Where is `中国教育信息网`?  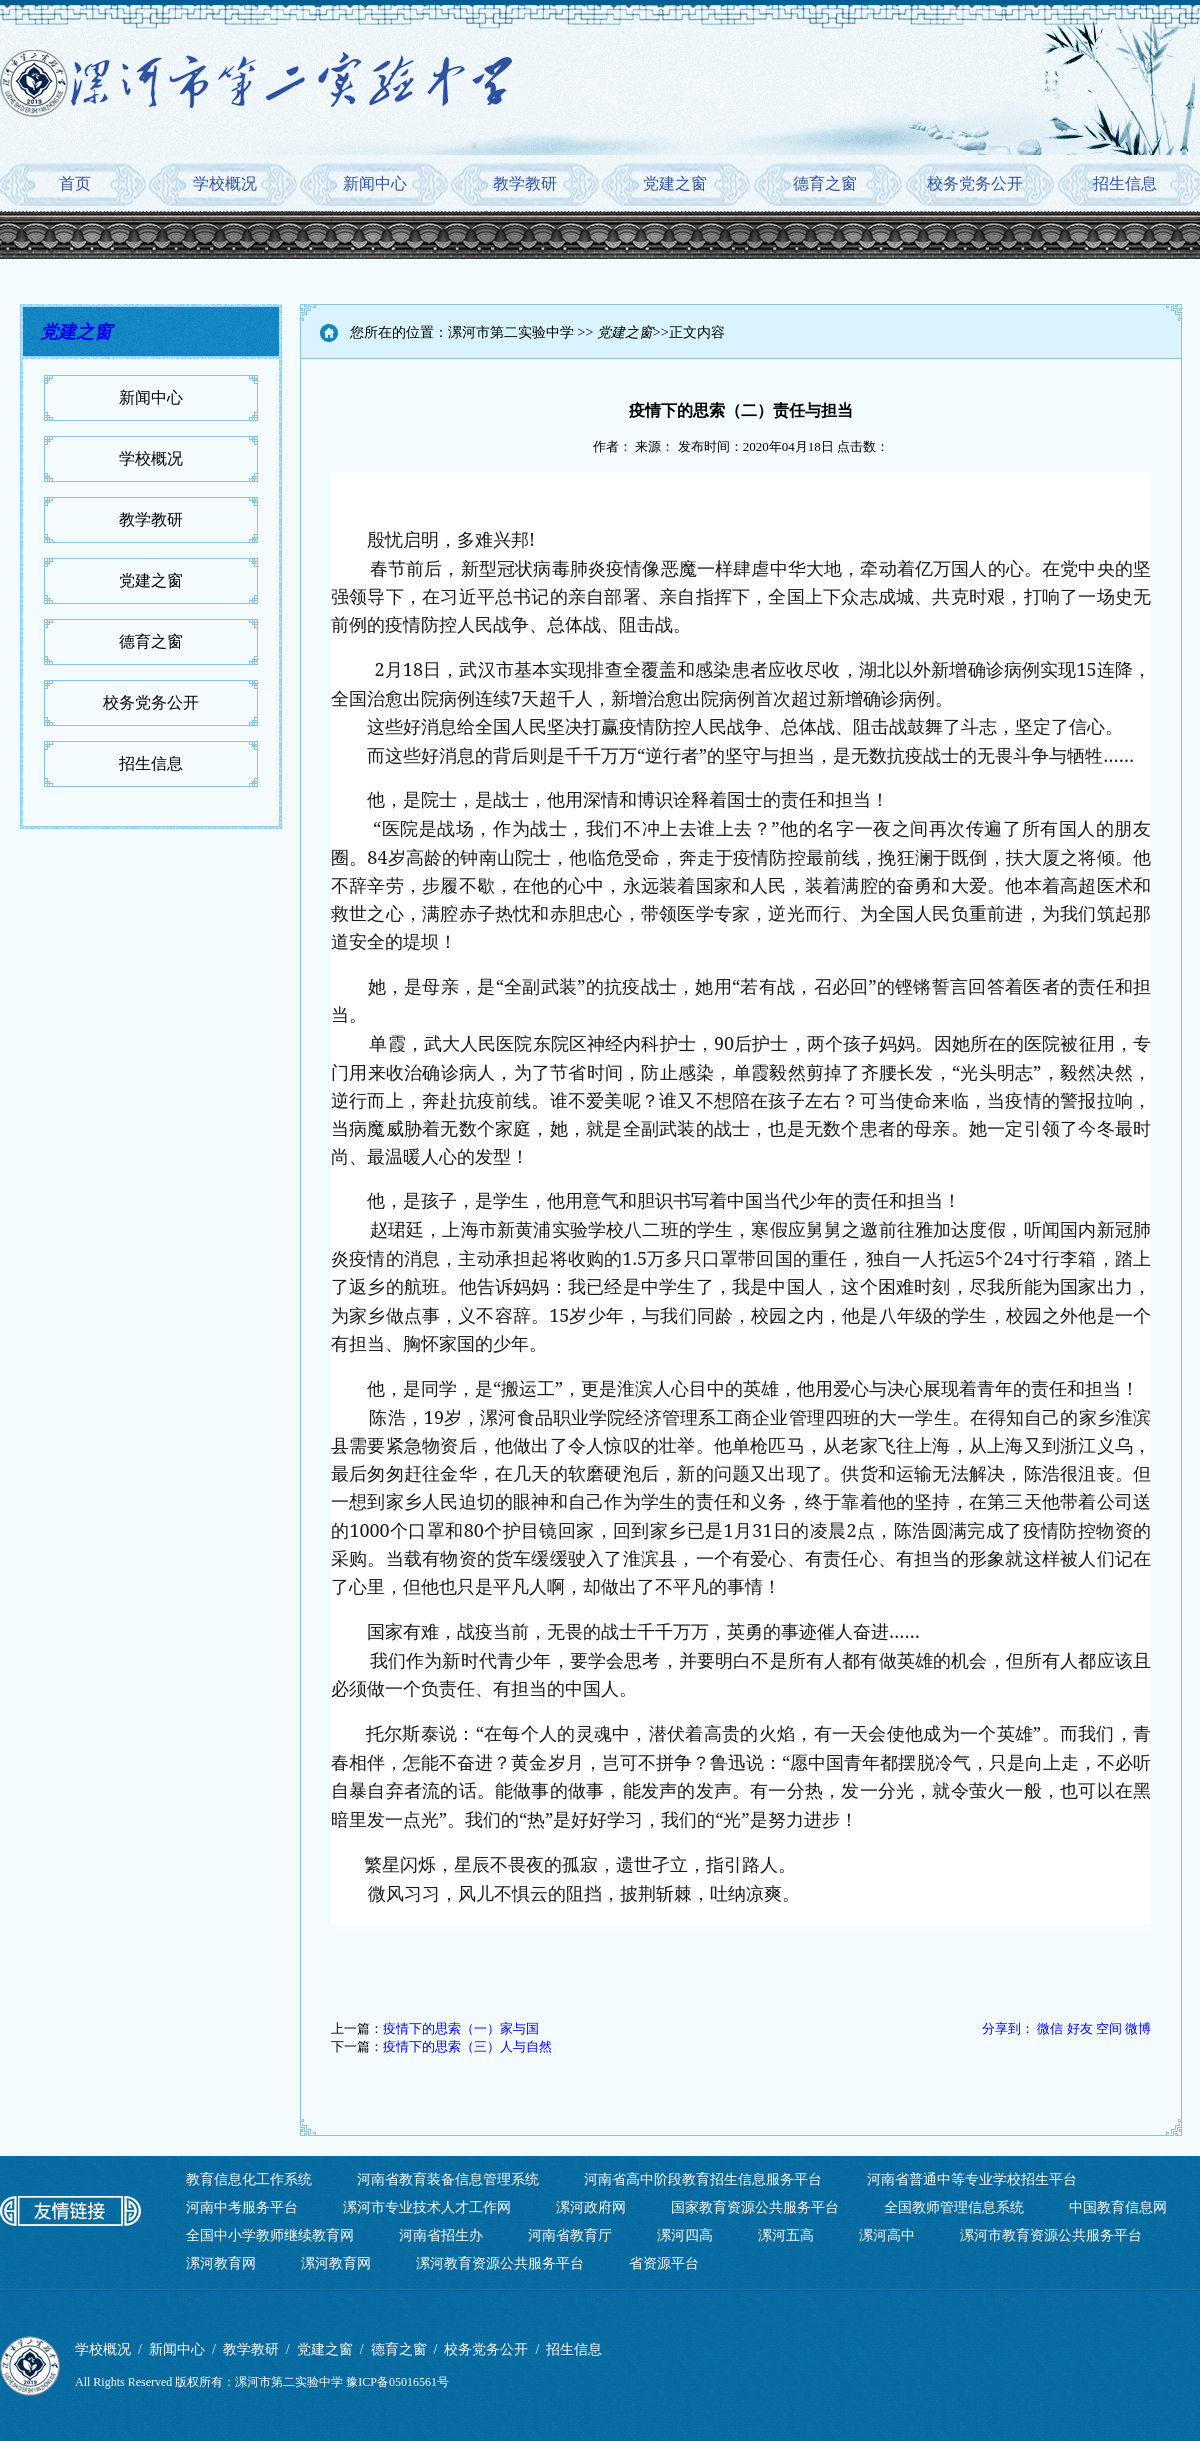
中国教育信息网 is located at coordinates (1118, 2207).